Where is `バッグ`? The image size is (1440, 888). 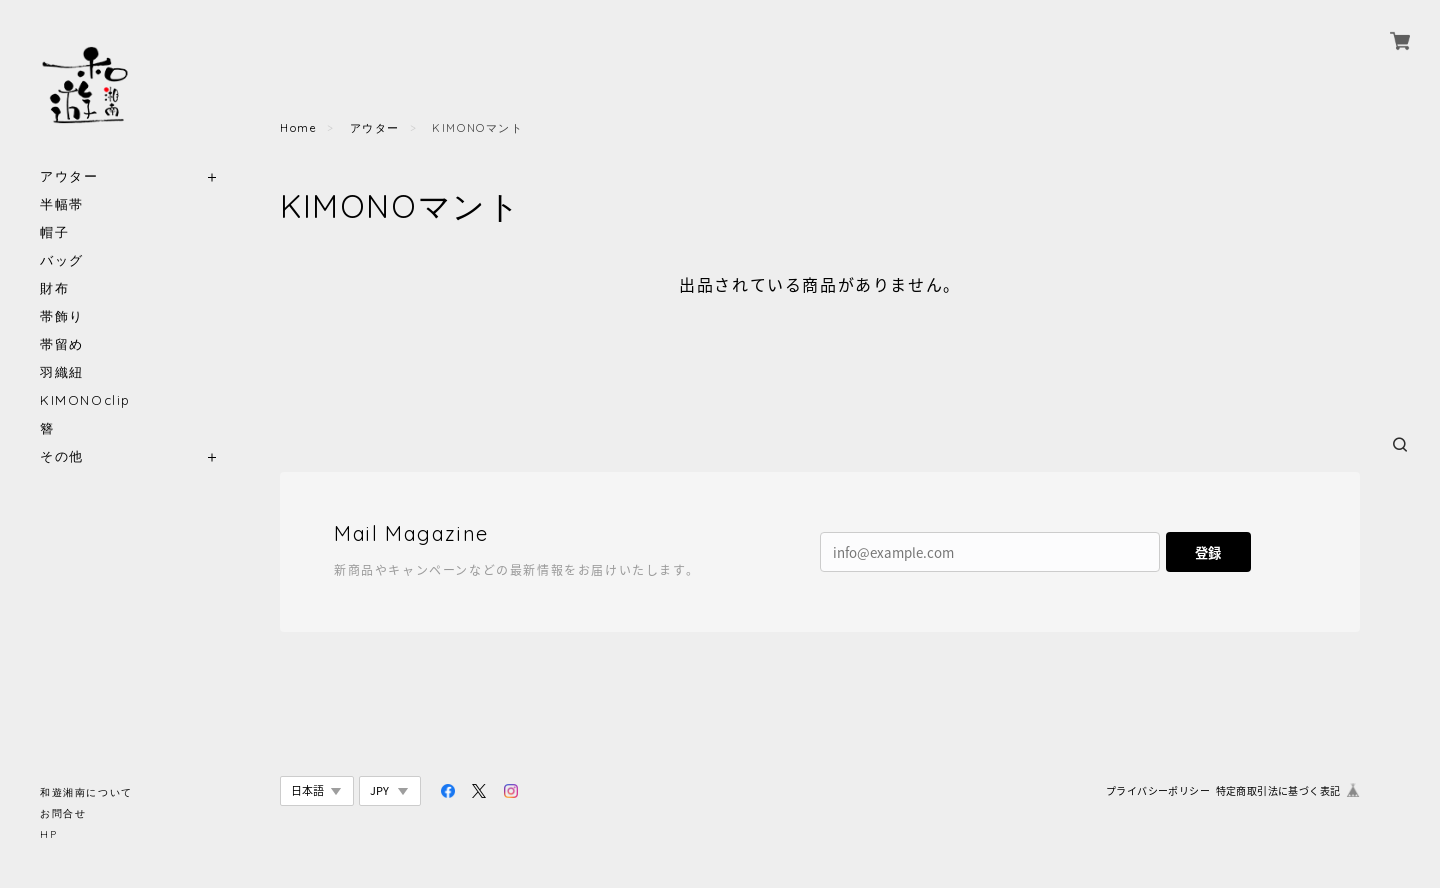 バッグ is located at coordinates (62, 260).